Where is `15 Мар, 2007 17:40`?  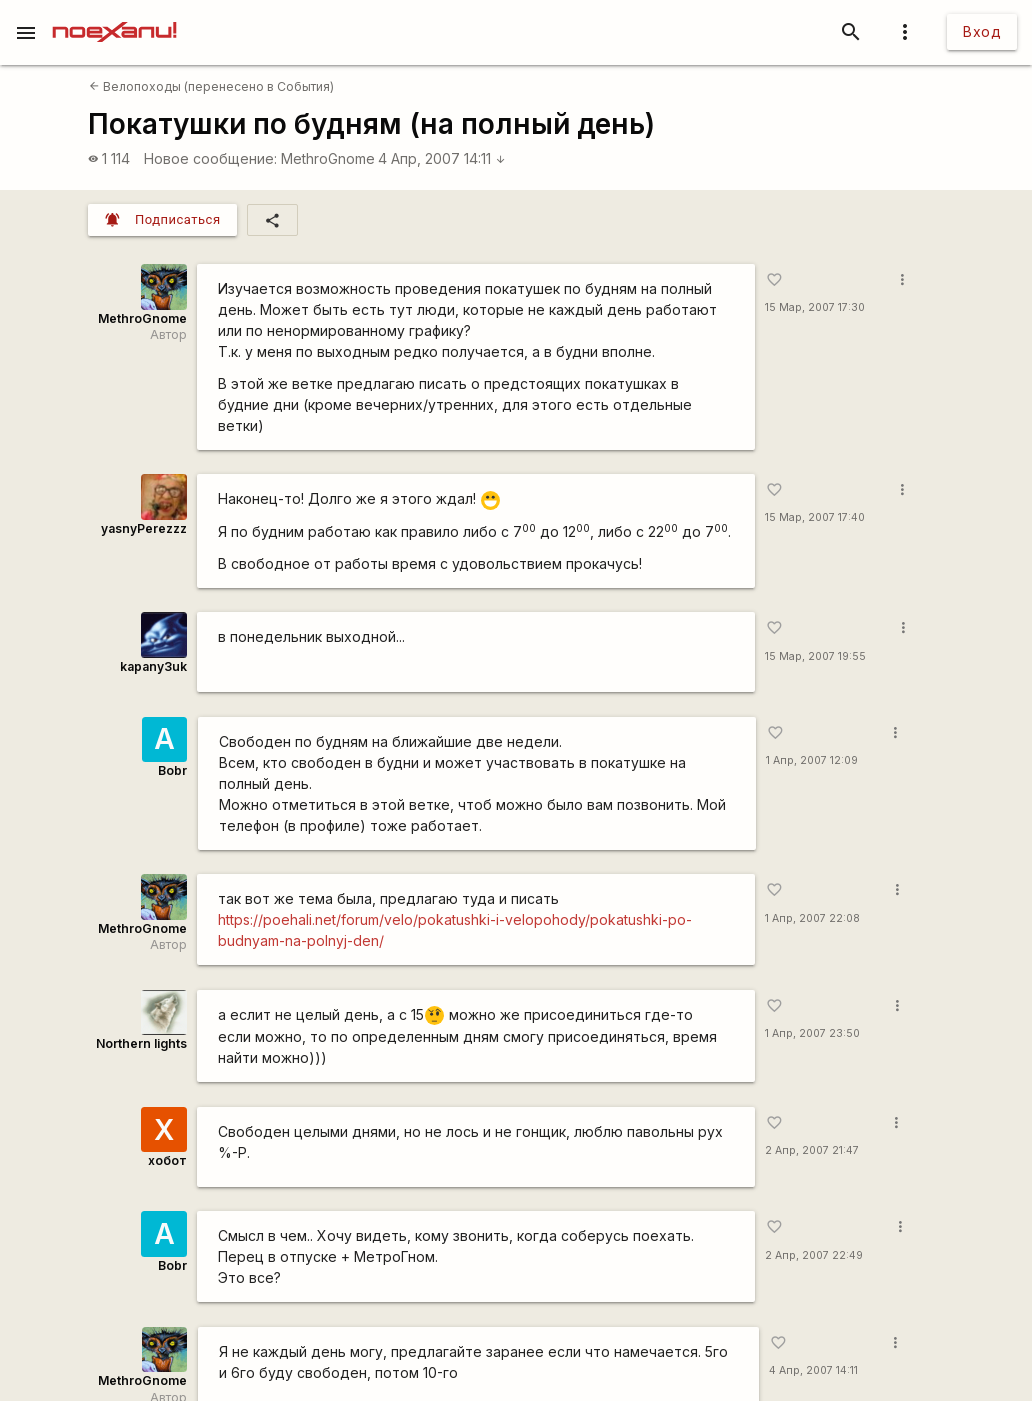
15 Мар, 2007 17:40 is located at coordinates (815, 517).